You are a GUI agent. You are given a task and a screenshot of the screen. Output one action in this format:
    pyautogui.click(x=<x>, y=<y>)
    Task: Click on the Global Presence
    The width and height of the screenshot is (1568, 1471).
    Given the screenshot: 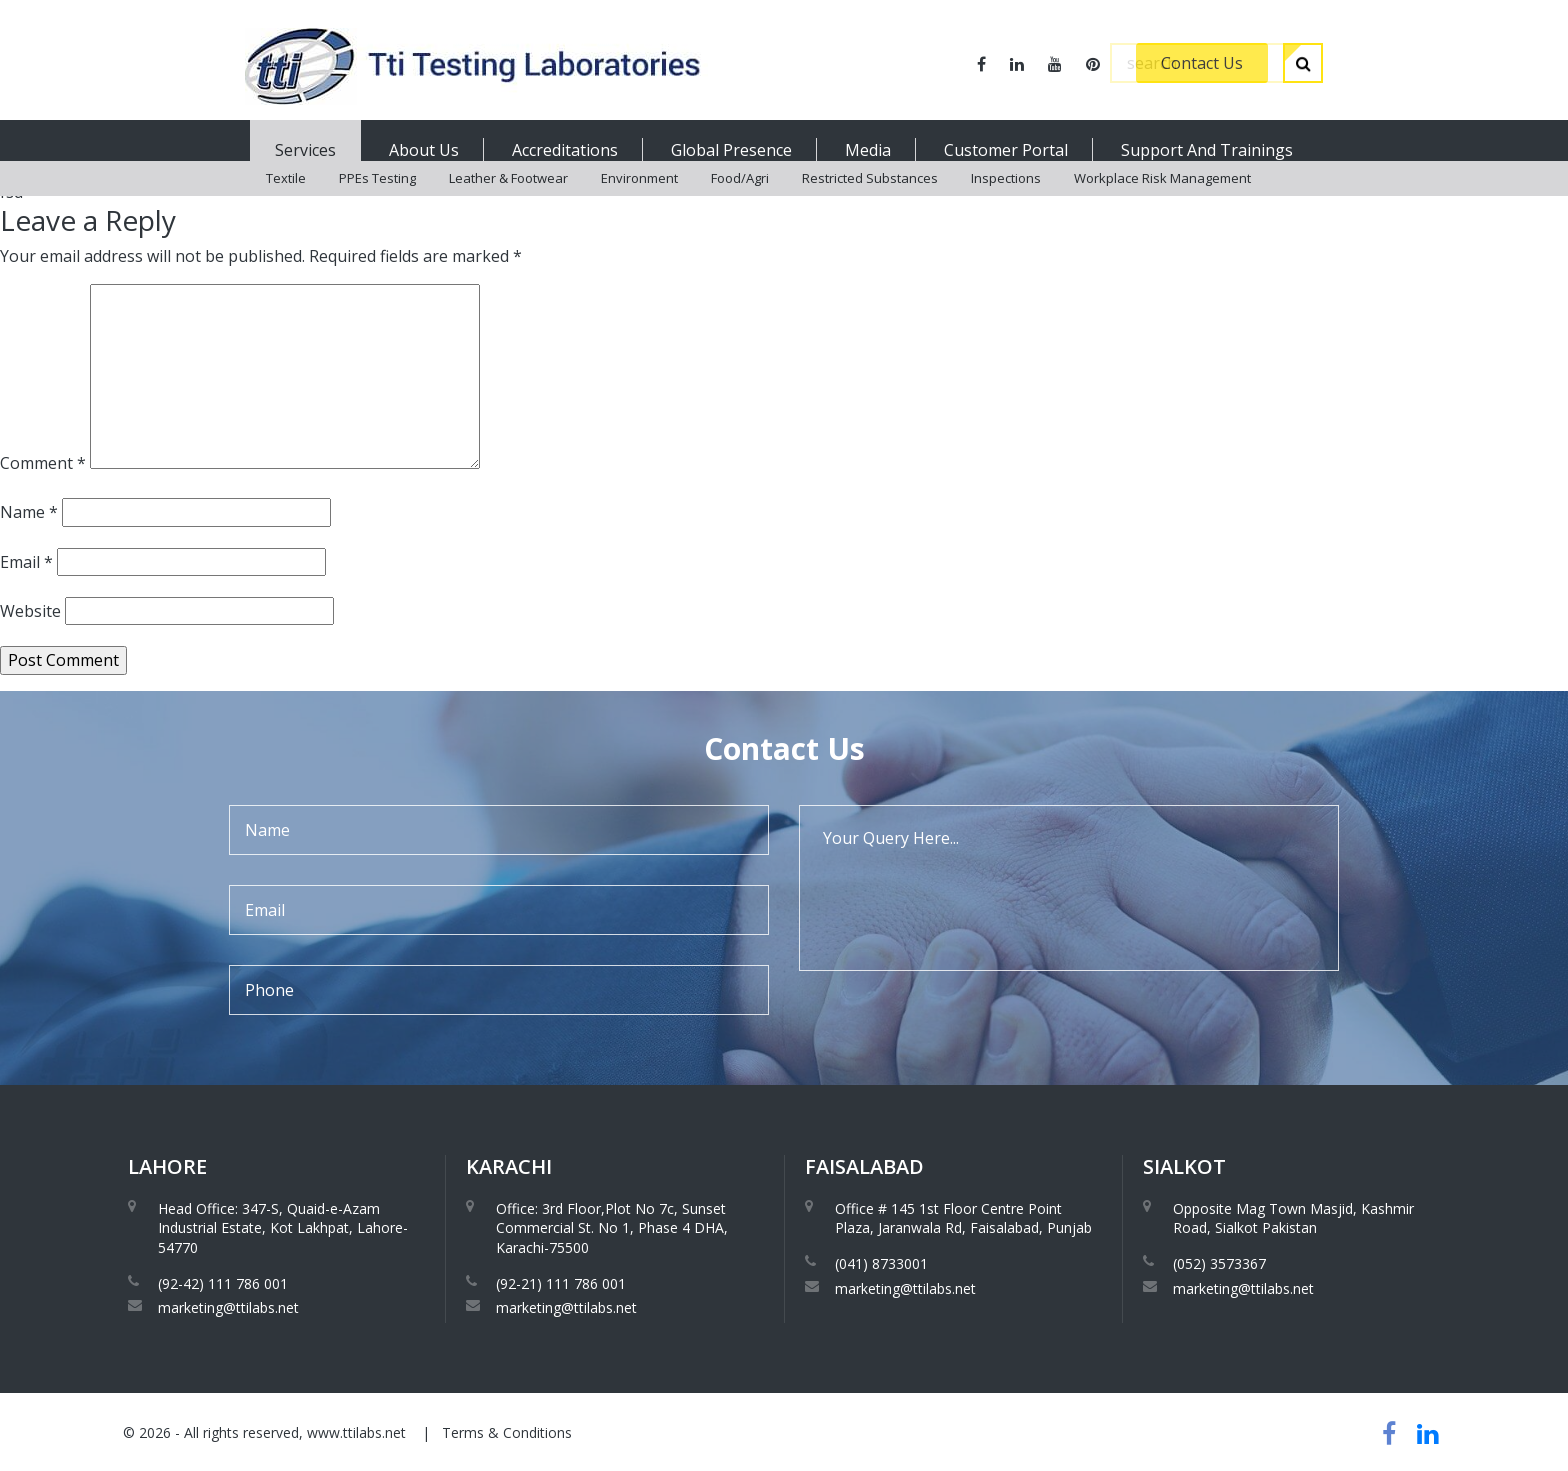 What is the action you would take?
    pyautogui.click(x=731, y=150)
    